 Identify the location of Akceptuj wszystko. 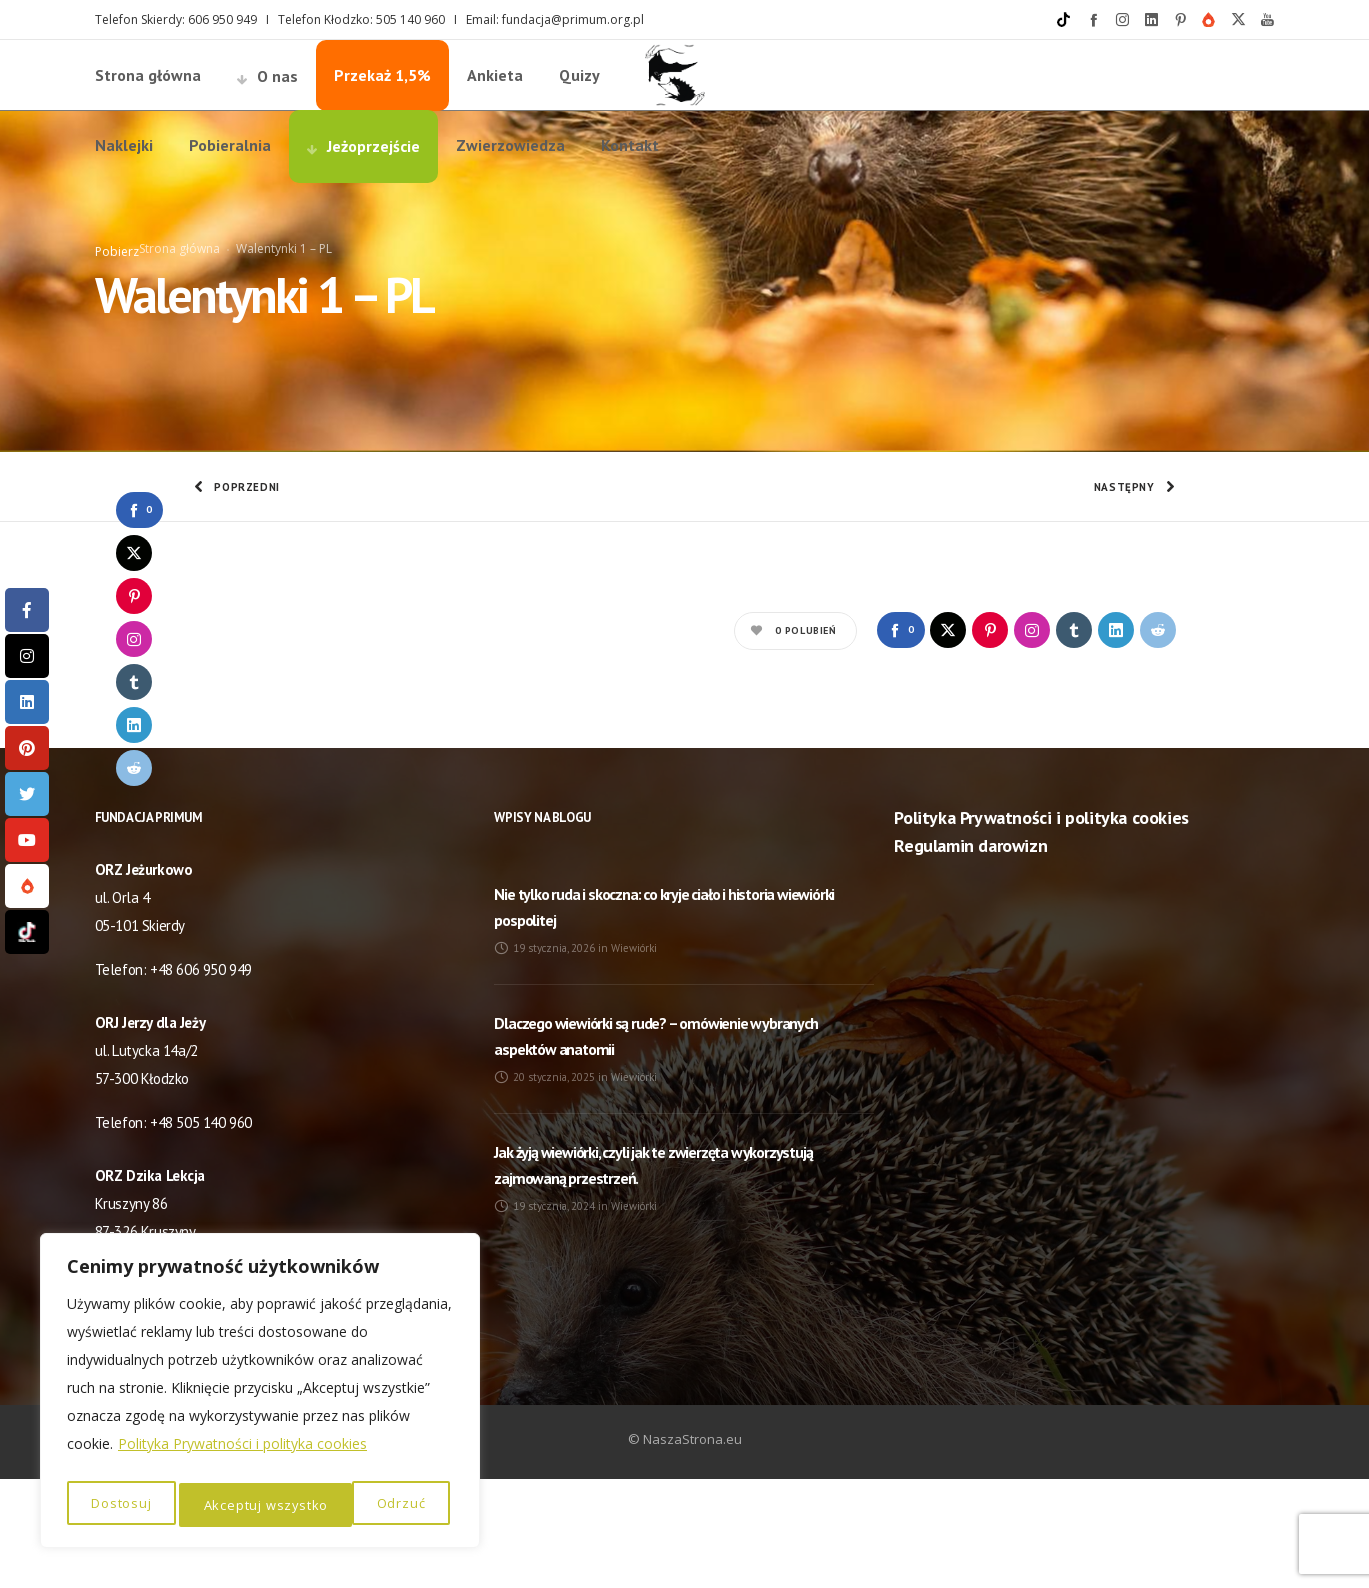
(367, 1504).